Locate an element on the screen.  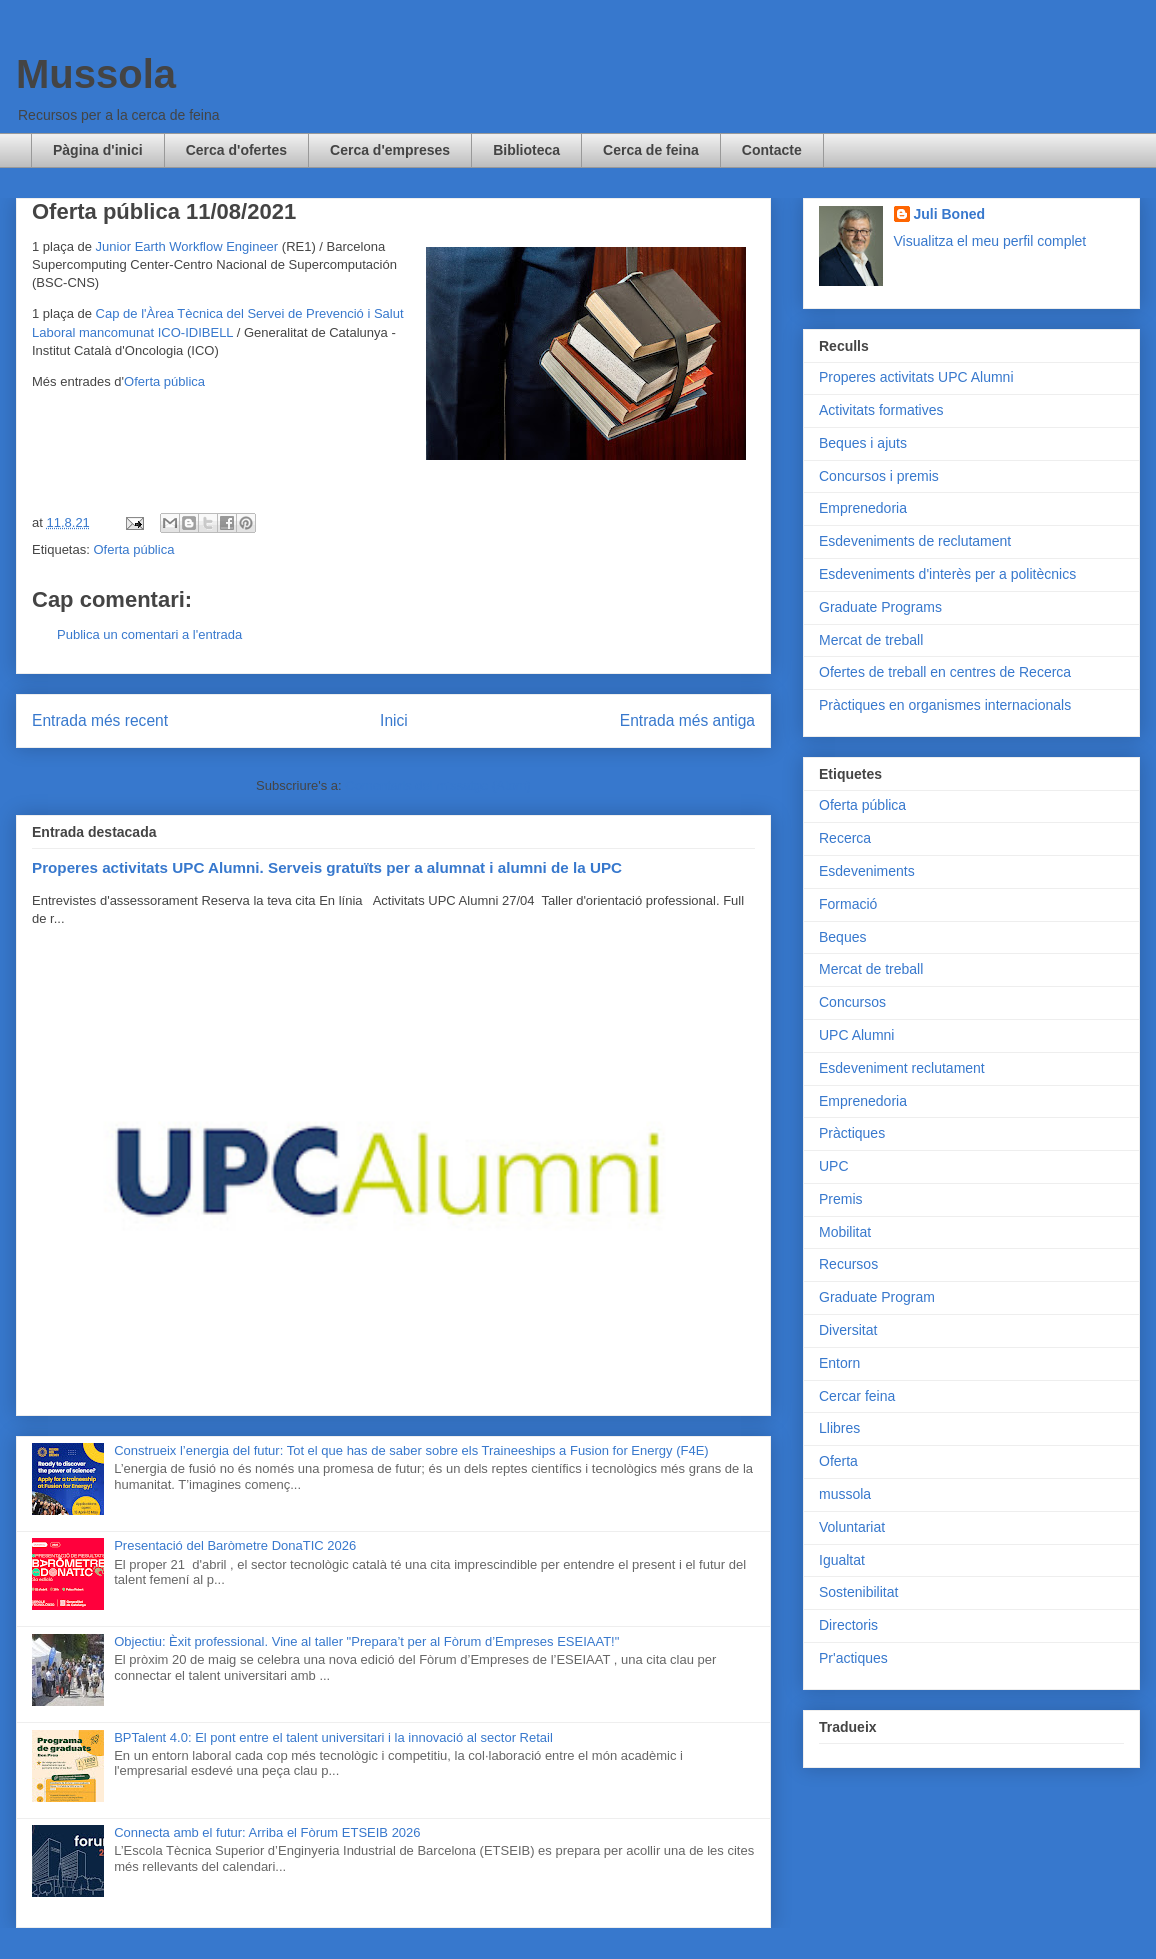
Esdeveniments d'interès per a politècnics is located at coordinates (947, 574).